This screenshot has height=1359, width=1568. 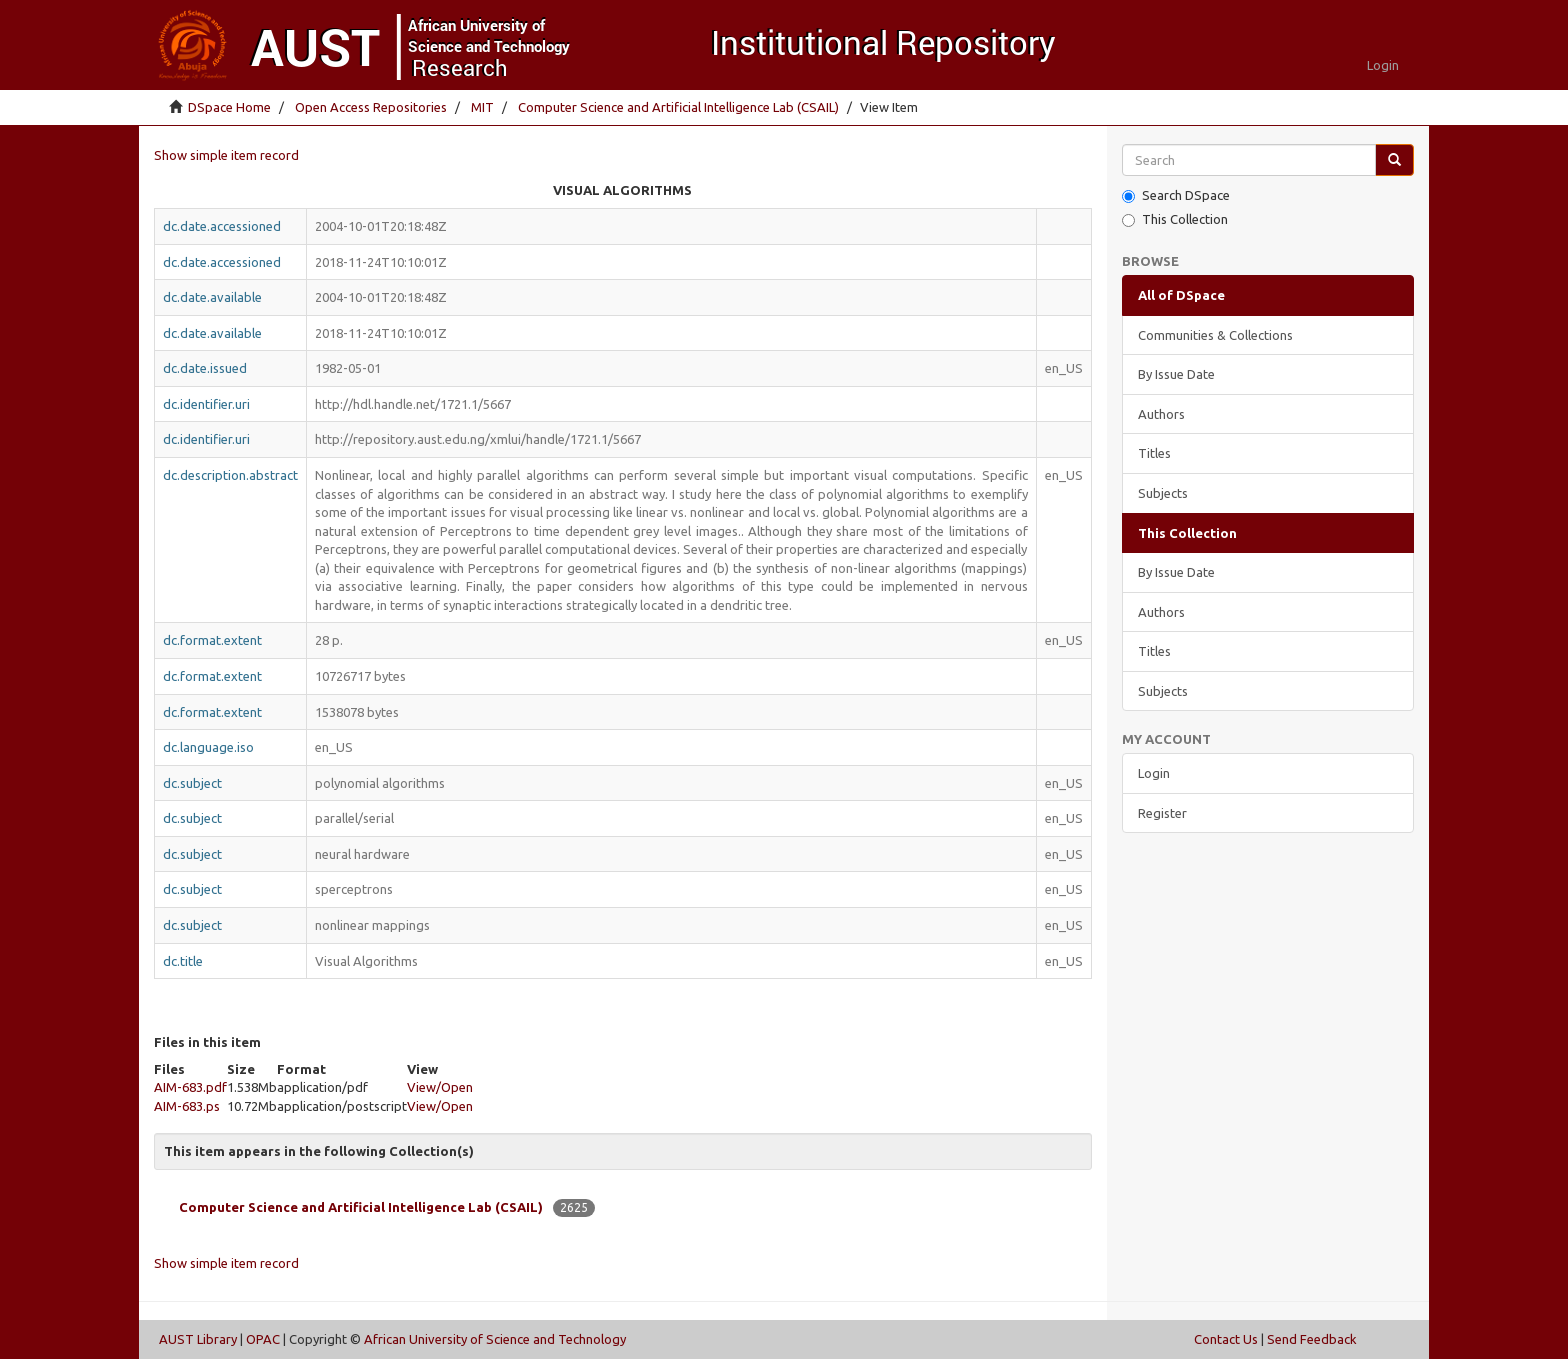 I want to click on Search DSpace, so click(x=1176, y=195).